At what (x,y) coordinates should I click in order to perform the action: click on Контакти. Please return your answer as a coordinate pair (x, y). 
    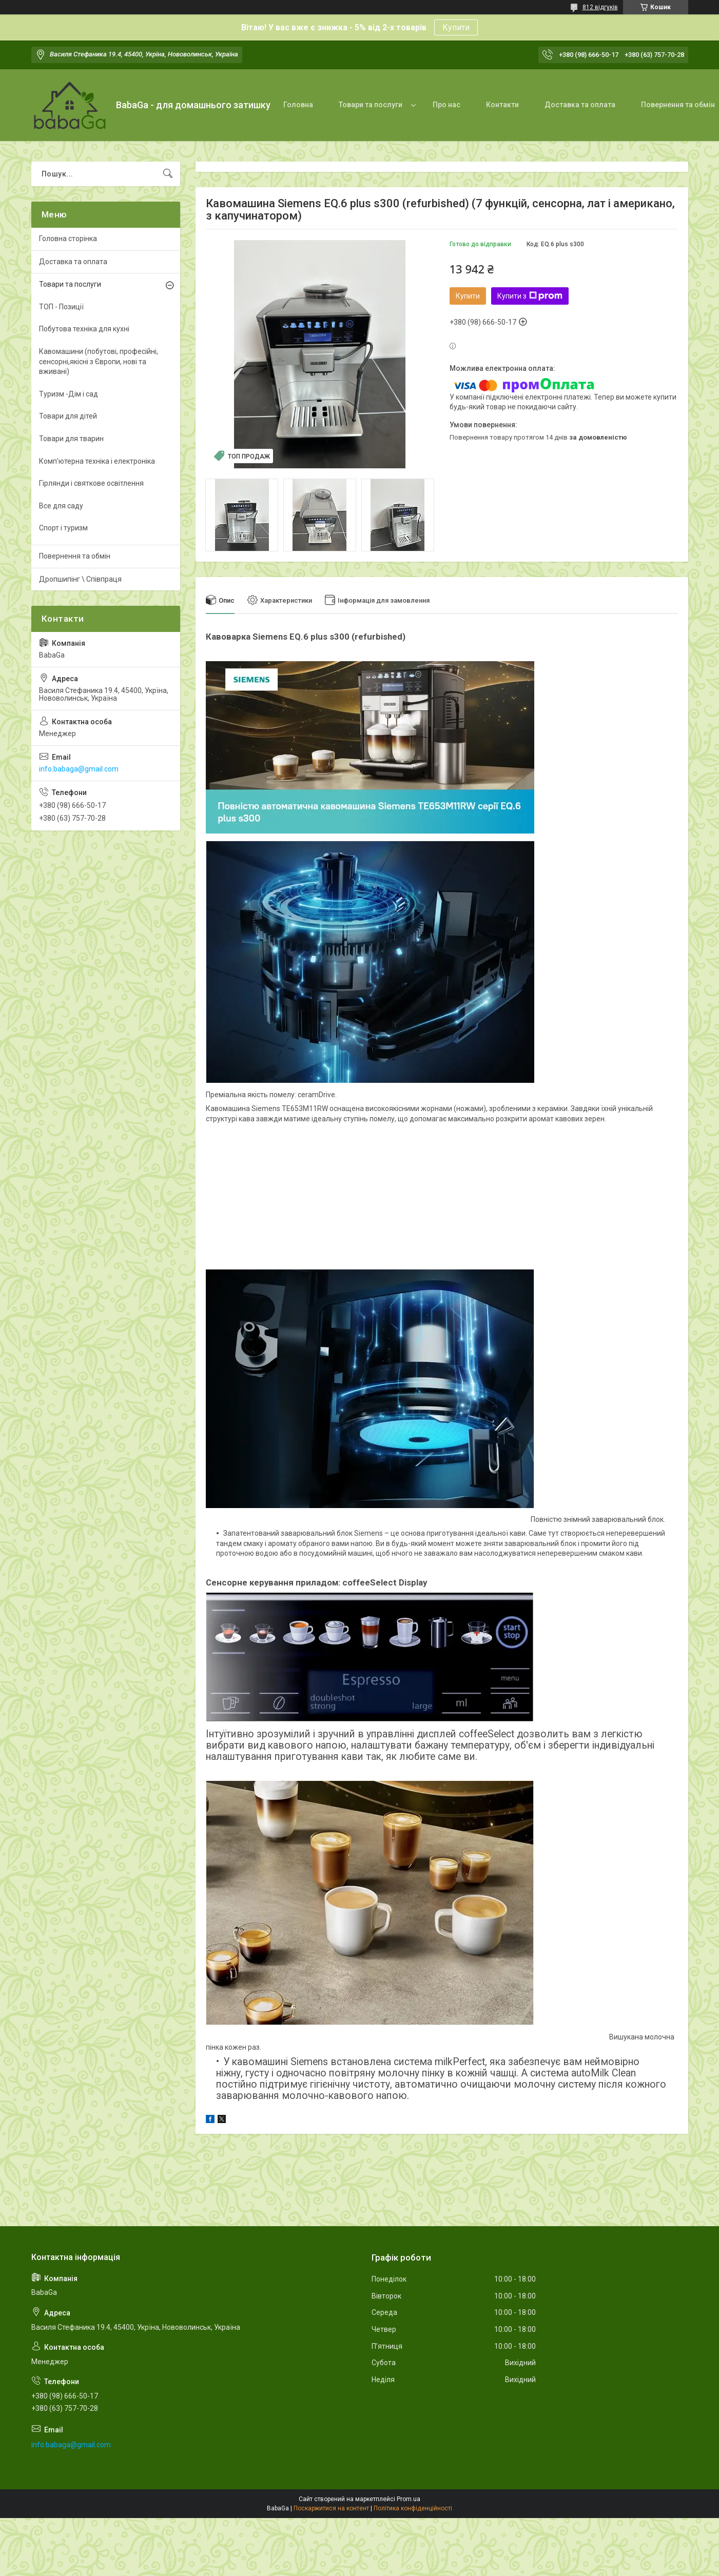
    Looking at the image, I should click on (502, 105).